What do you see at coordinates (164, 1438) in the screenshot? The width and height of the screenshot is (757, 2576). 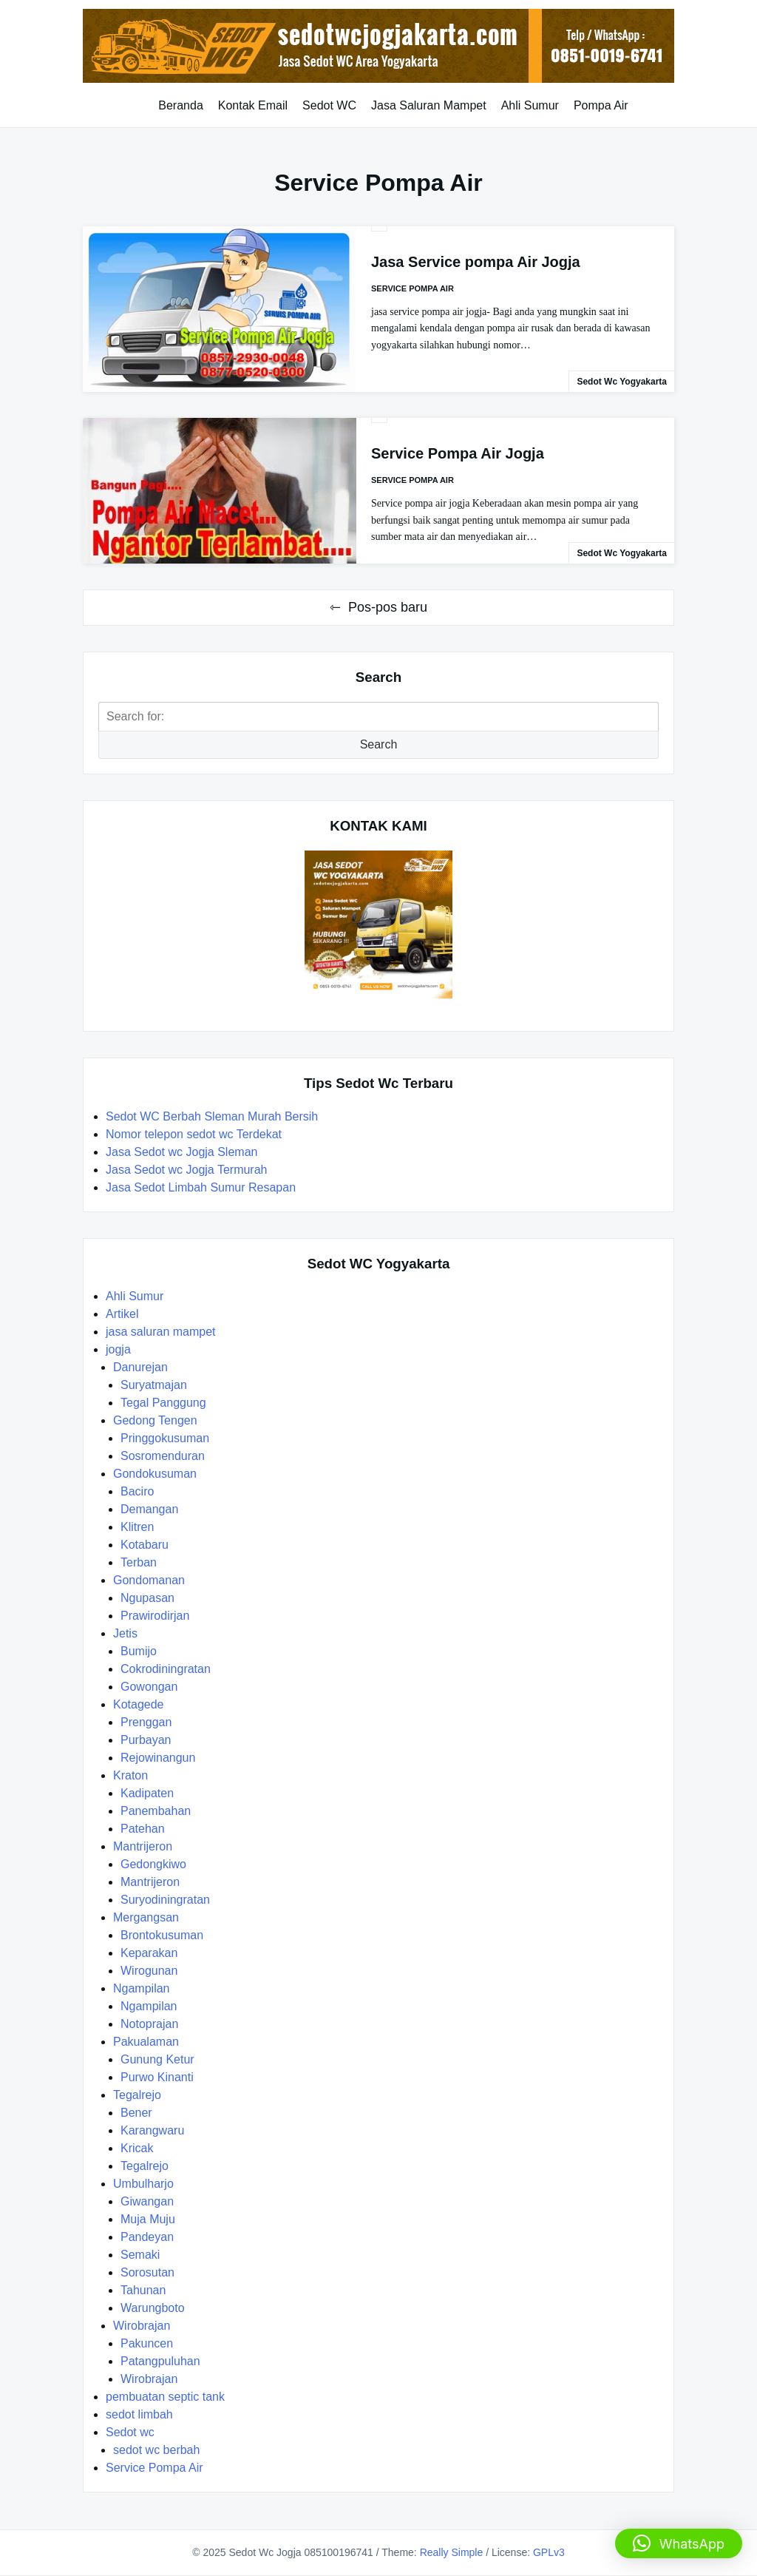 I see `Pringgokusuman` at bounding box center [164, 1438].